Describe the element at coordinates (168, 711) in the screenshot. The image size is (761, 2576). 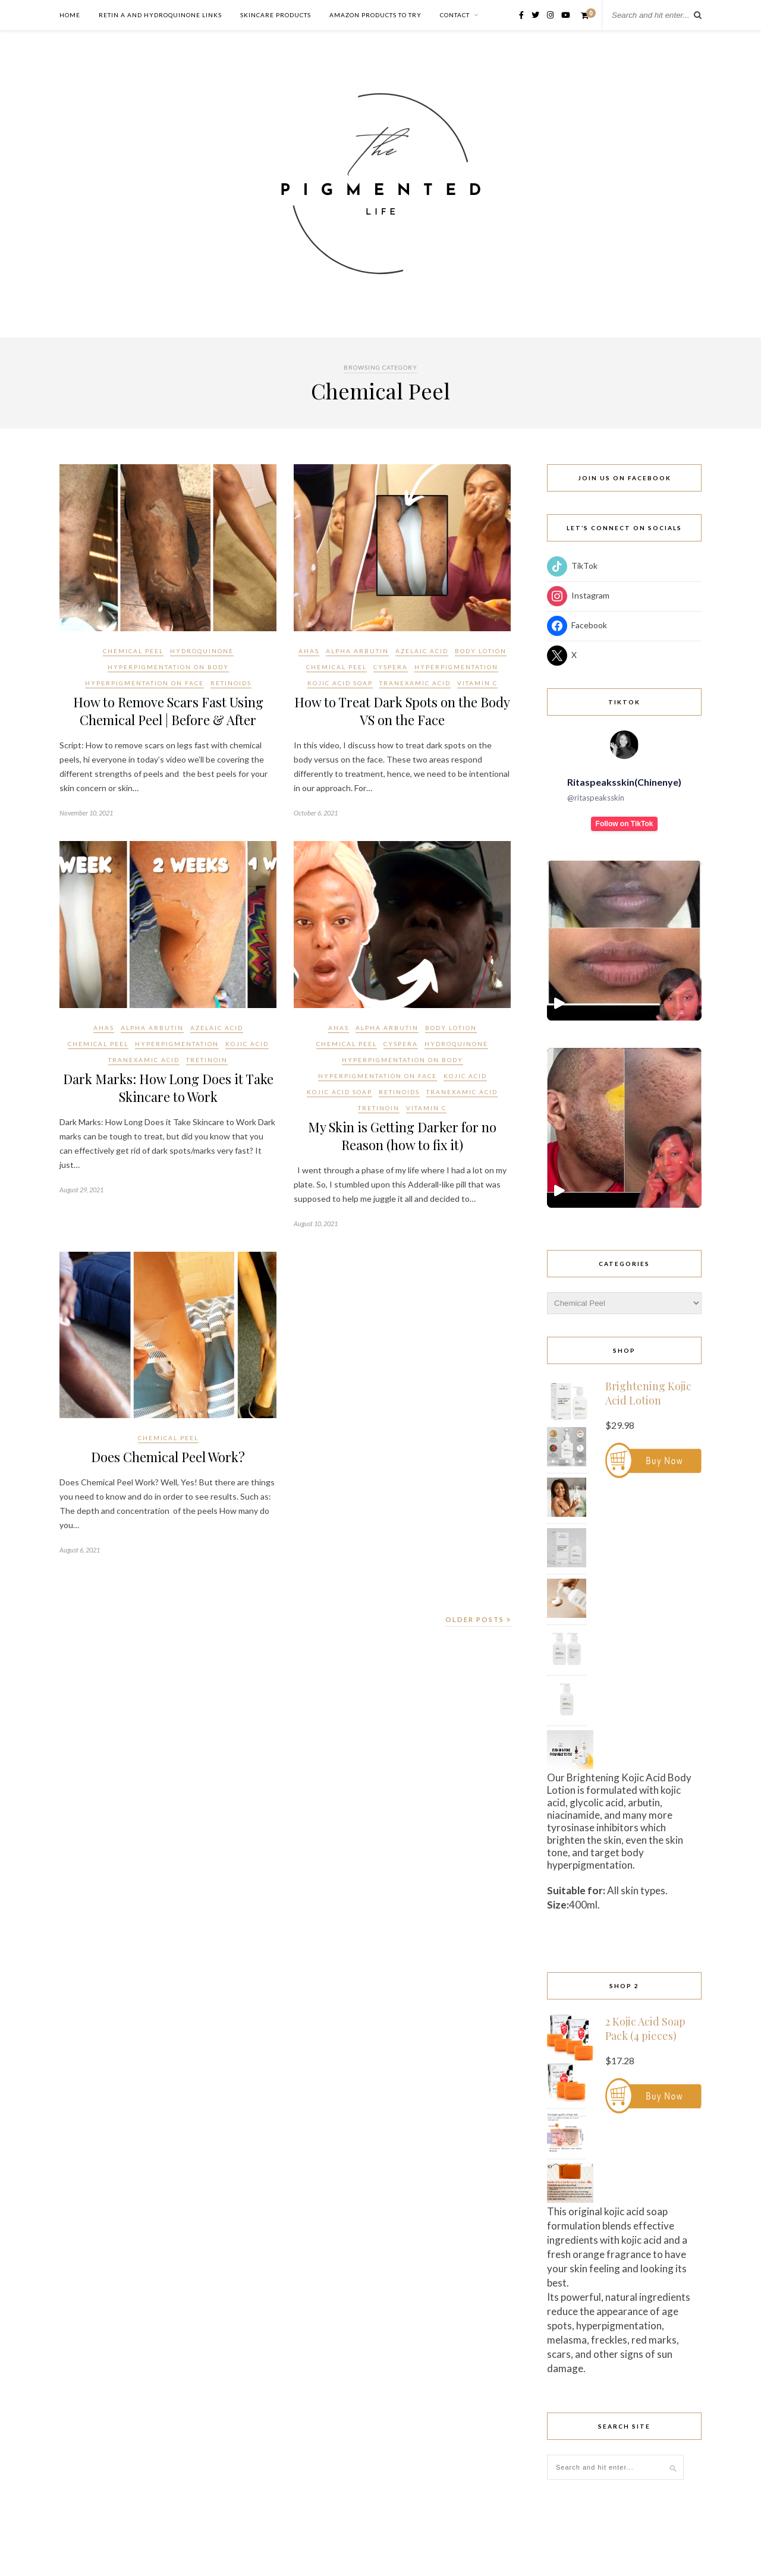
I see `How to Remove Scars Fast Using Chemical Peel | Before & After` at that location.